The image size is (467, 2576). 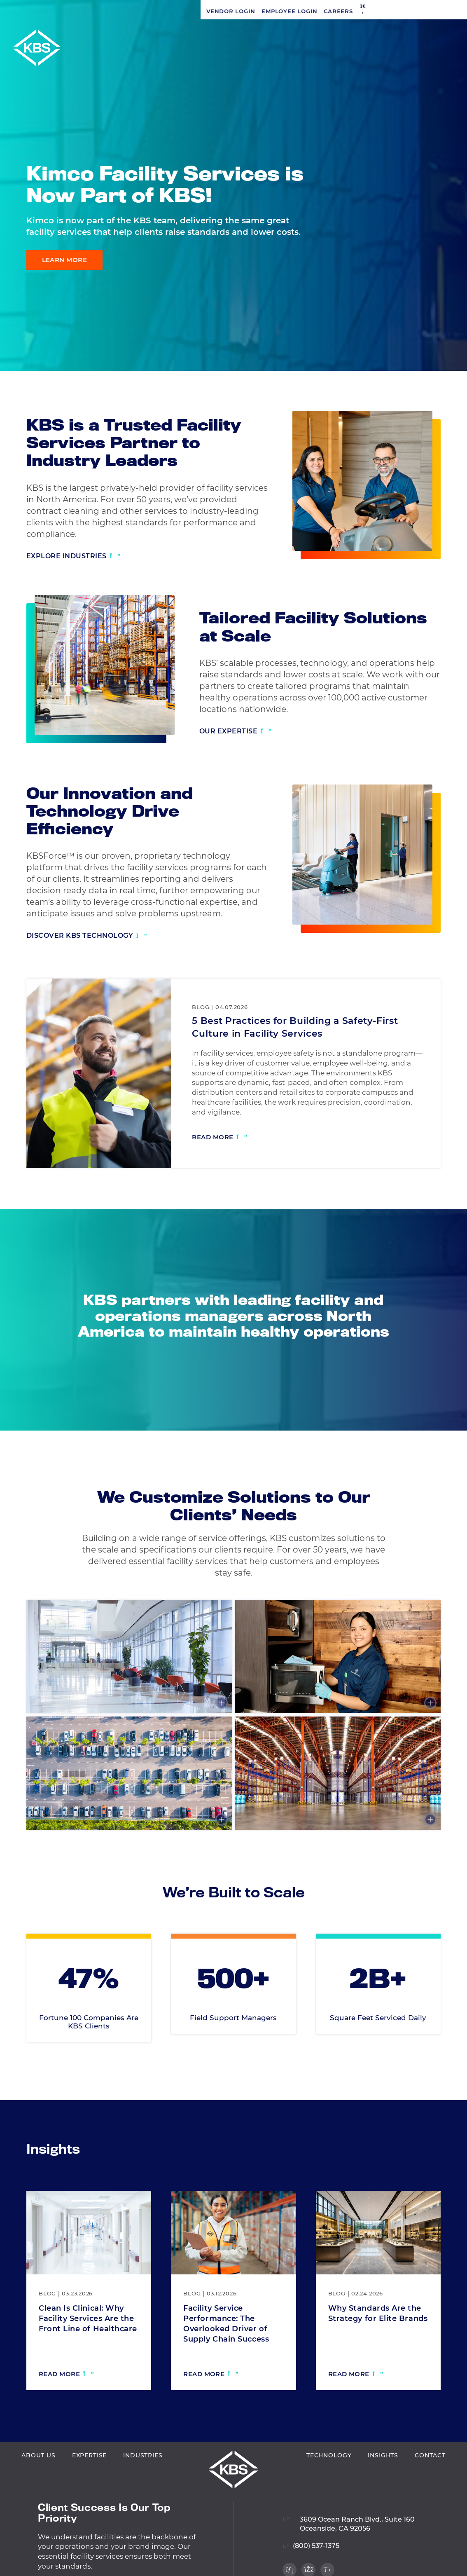 What do you see at coordinates (219, 1138) in the screenshot?
I see `[Read more: 5 Best Practices for Building a Safety-First Culture in Facility Services]` at bounding box center [219, 1138].